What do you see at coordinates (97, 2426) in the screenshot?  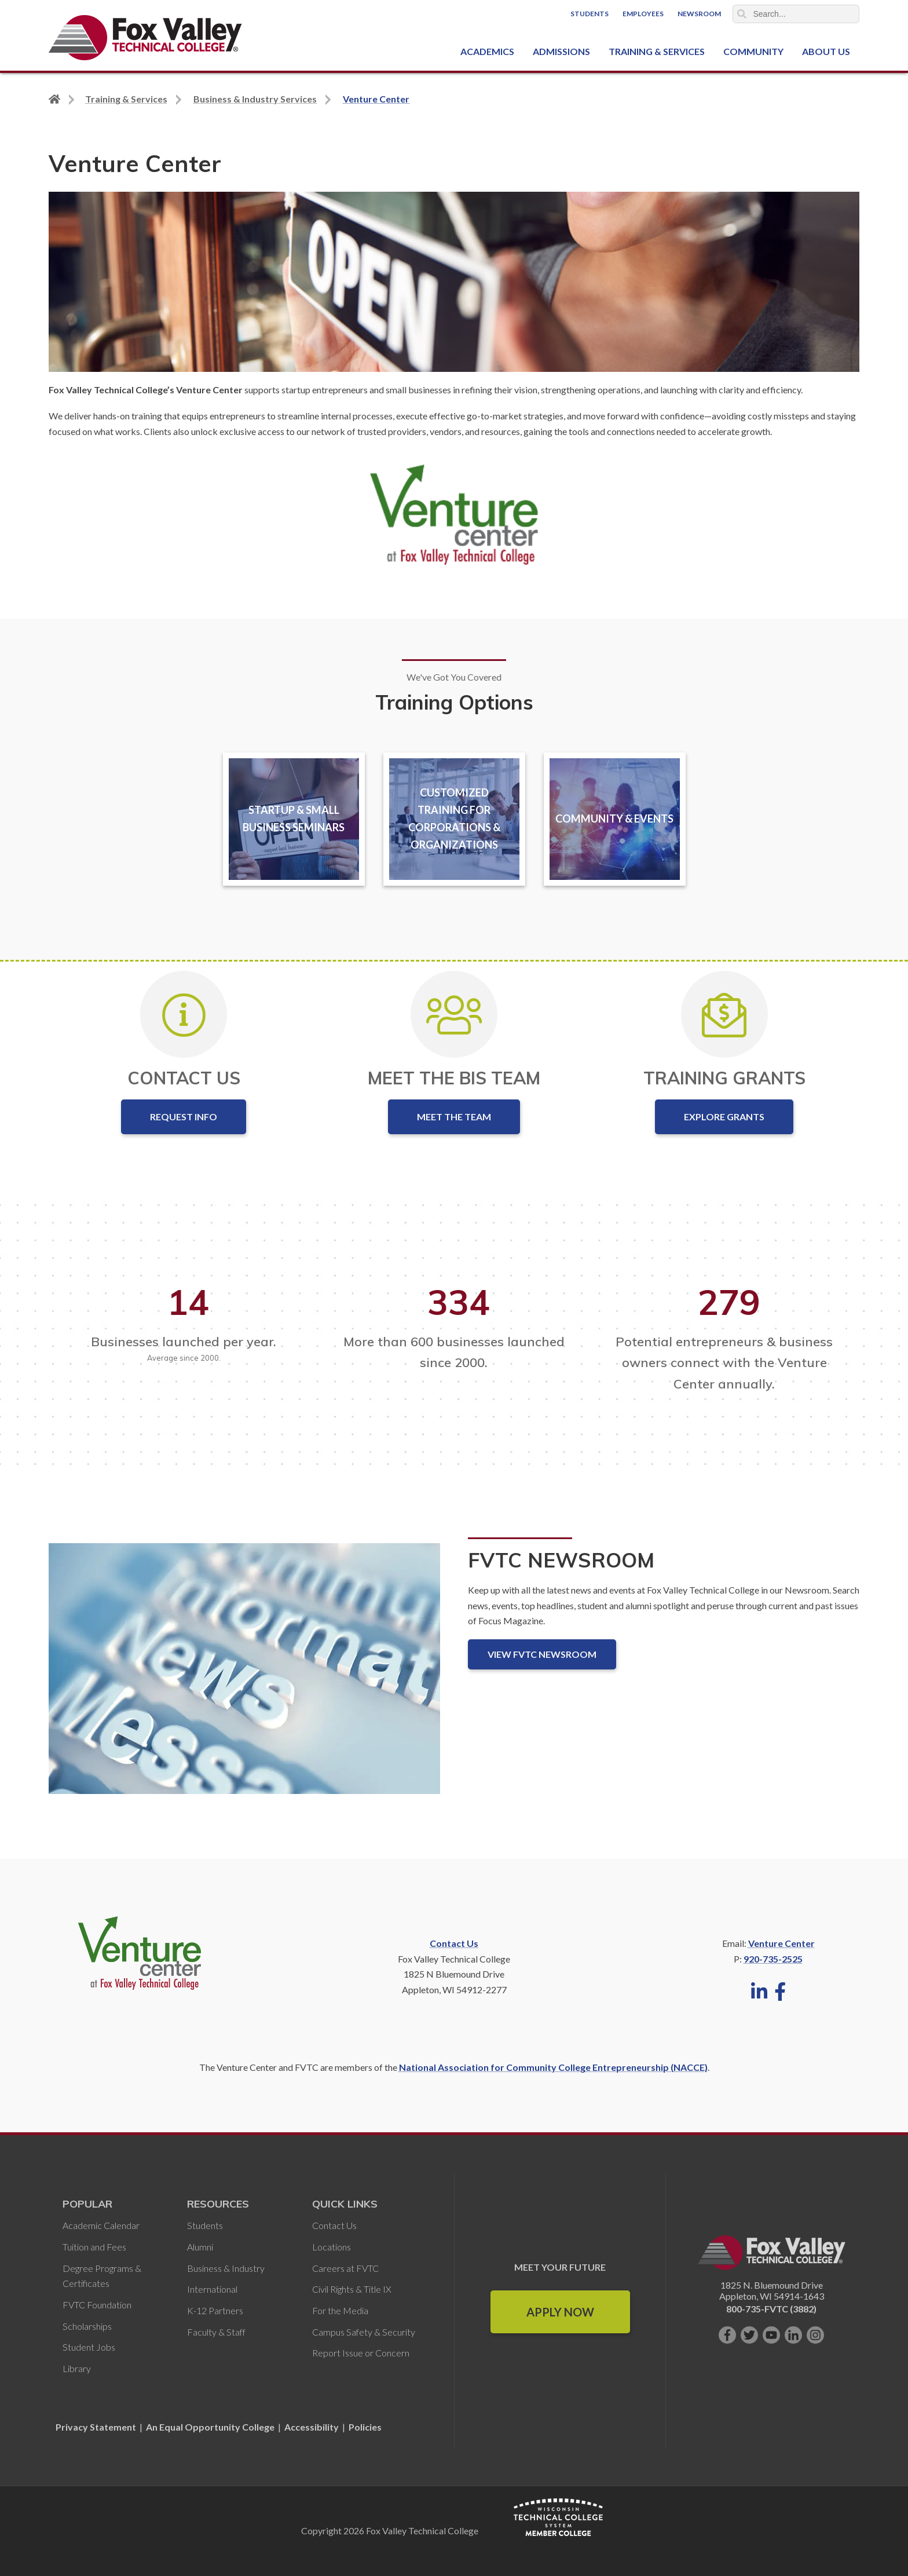 I see `Privacy Statement` at bounding box center [97, 2426].